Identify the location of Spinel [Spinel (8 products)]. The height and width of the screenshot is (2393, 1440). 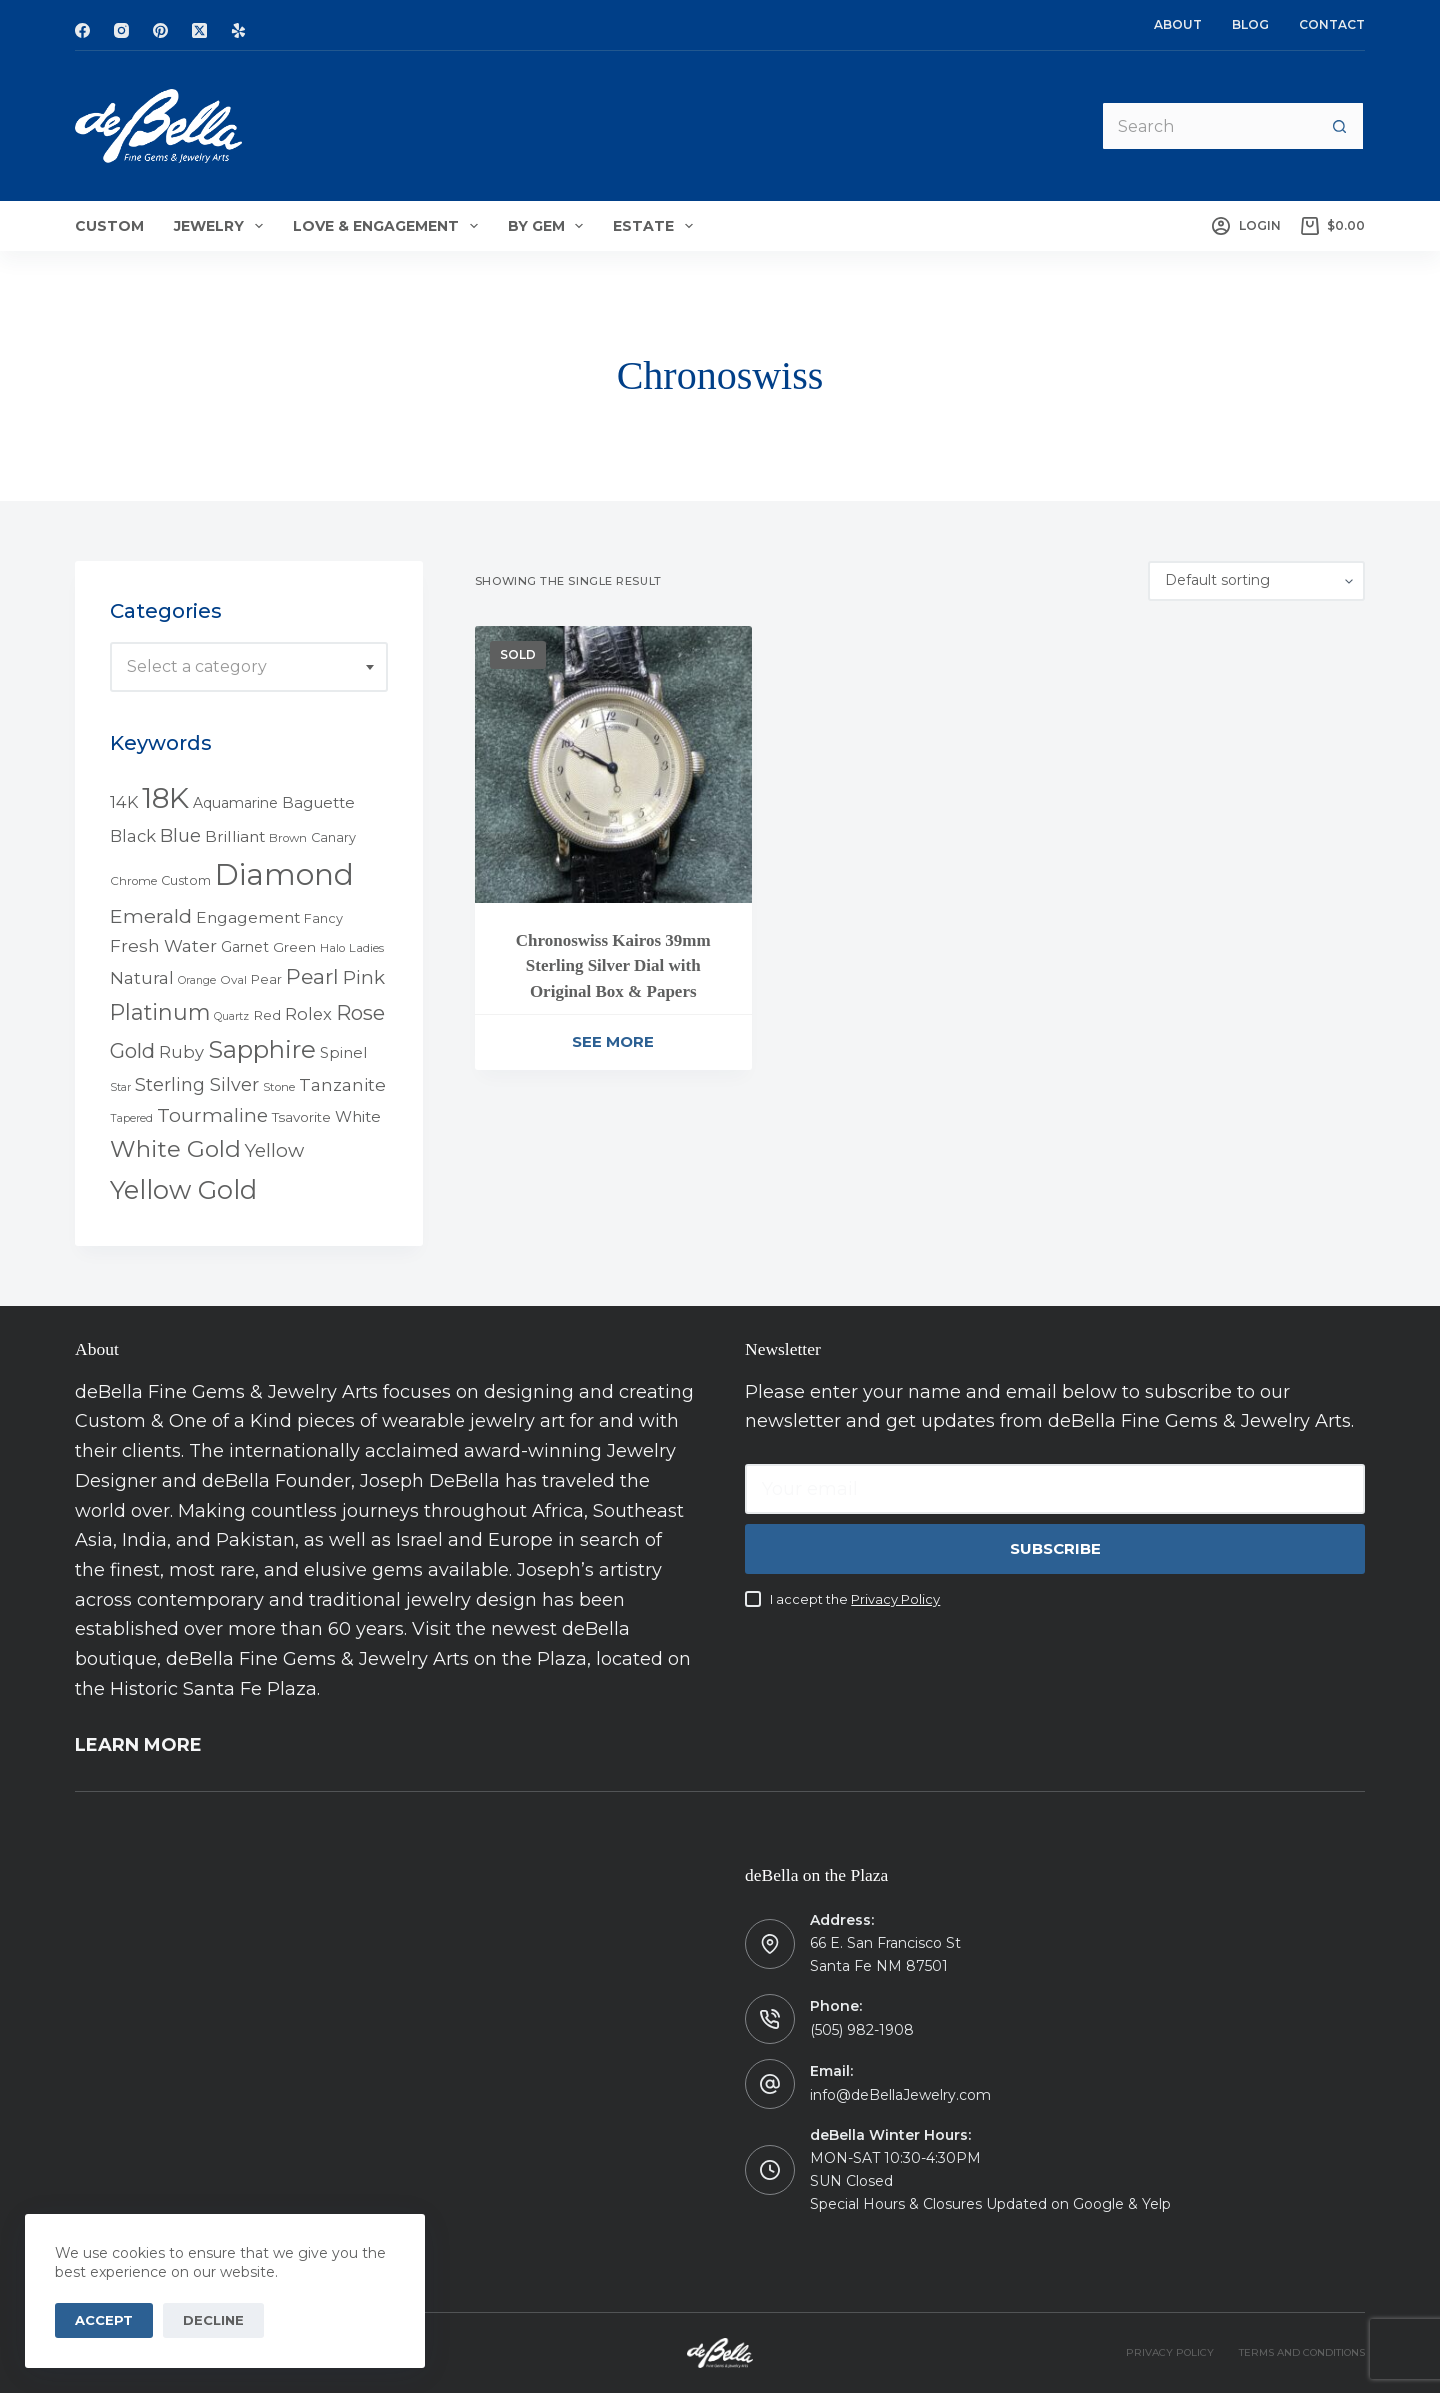
(343, 1053).